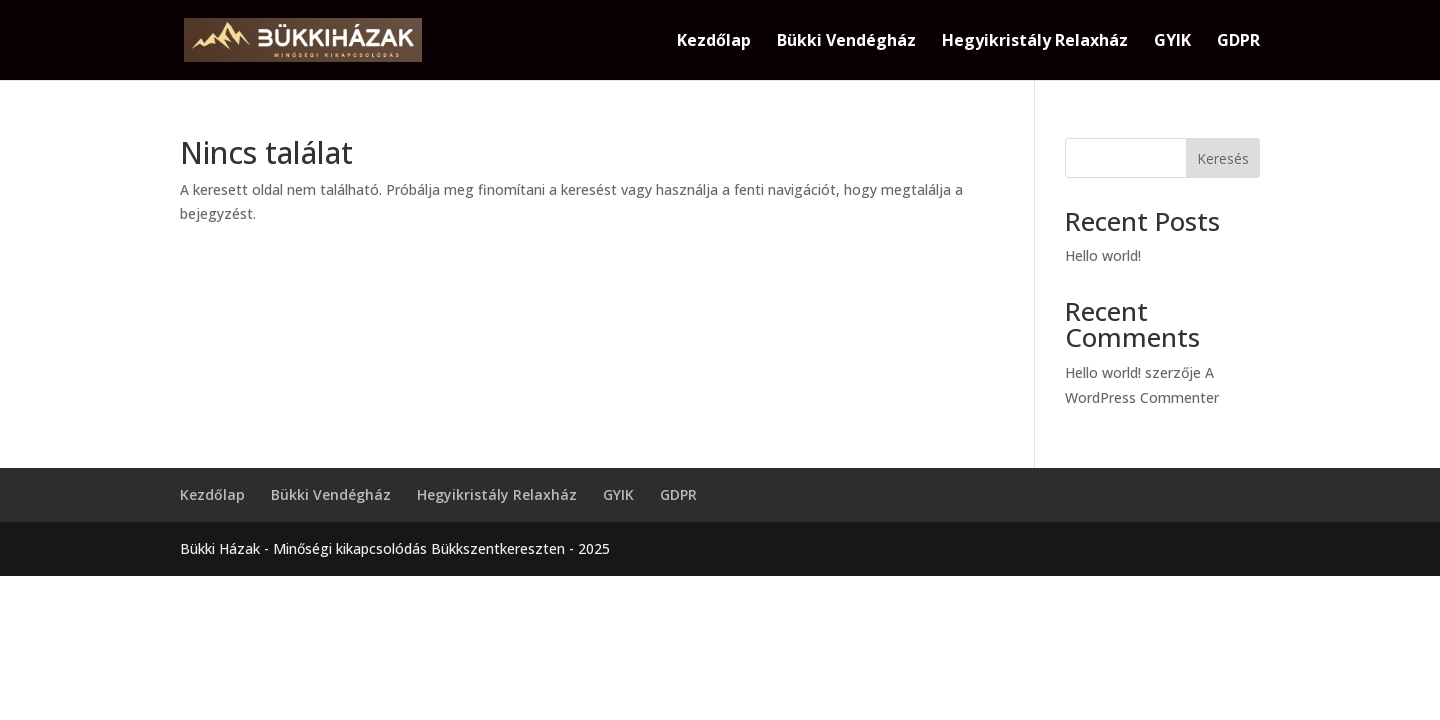 The image size is (1440, 720). I want to click on Kezdőlap, so click(714, 42).